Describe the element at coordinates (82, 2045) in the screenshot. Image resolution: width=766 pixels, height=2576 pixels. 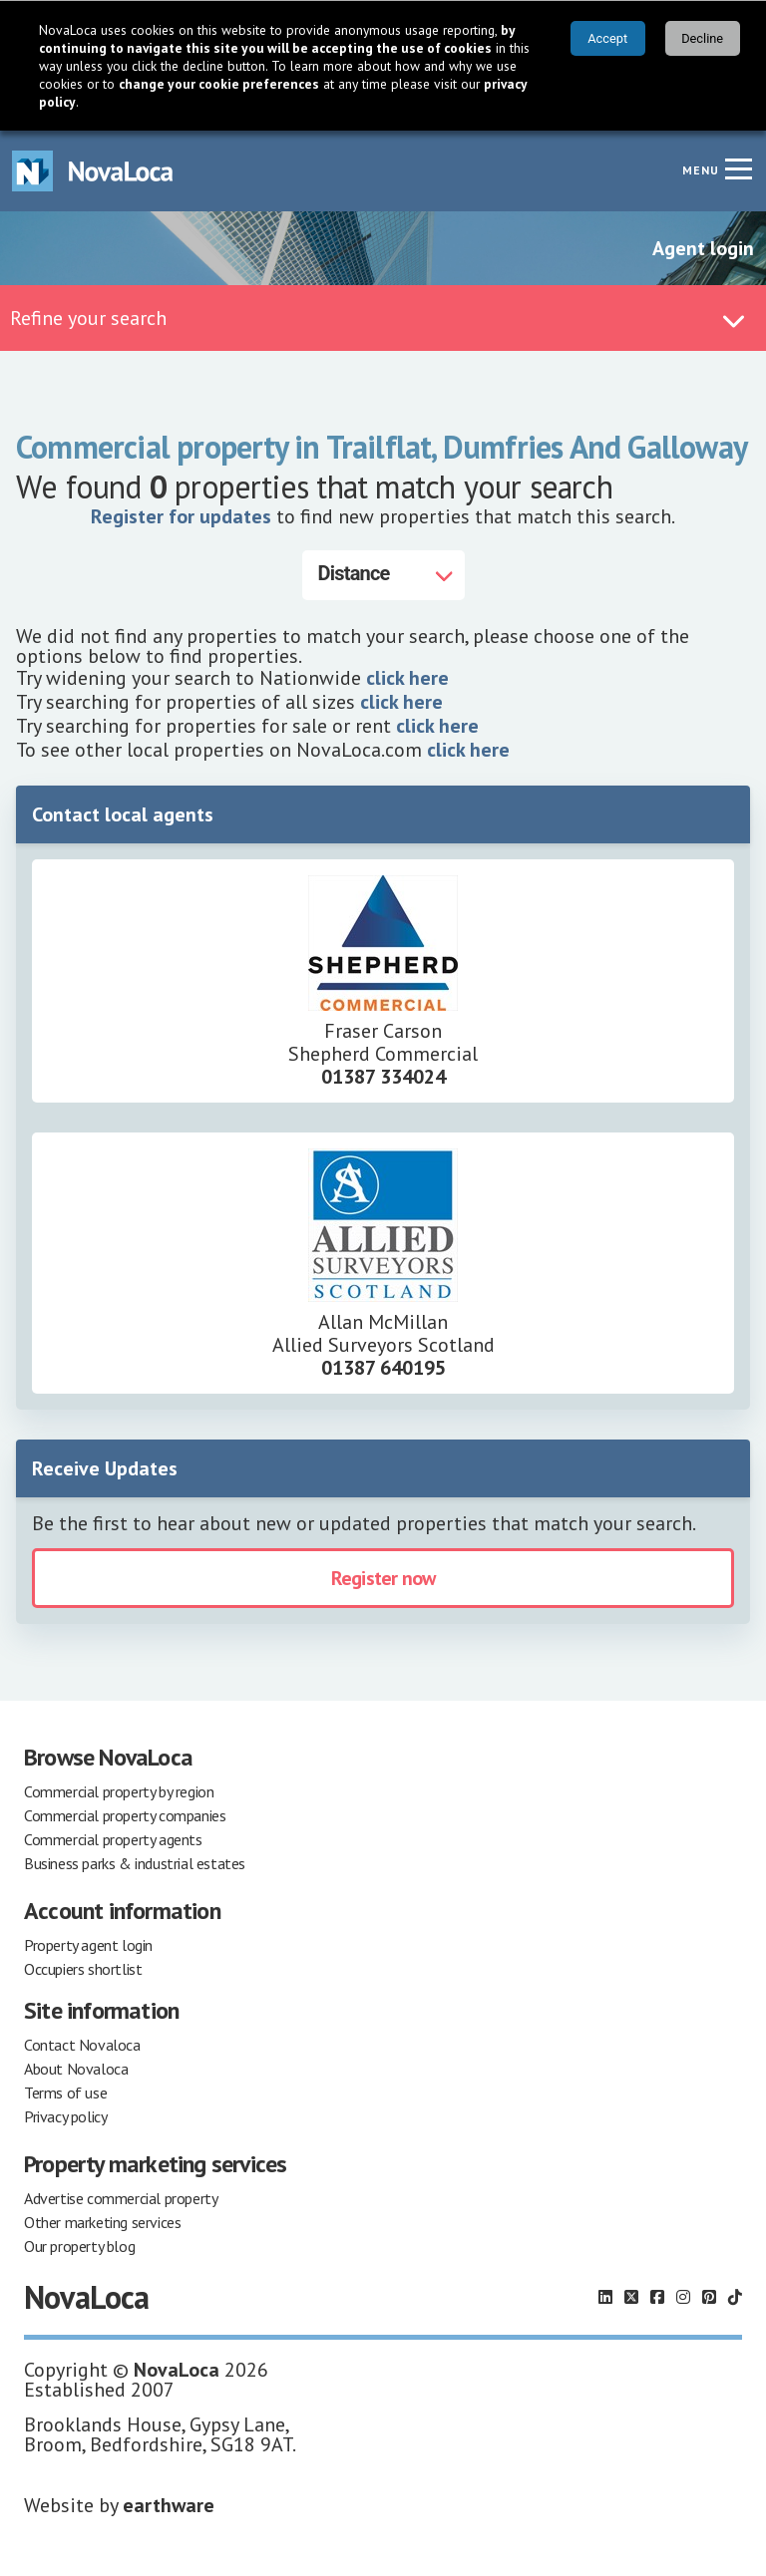
I see `Contact Novaloca` at that location.